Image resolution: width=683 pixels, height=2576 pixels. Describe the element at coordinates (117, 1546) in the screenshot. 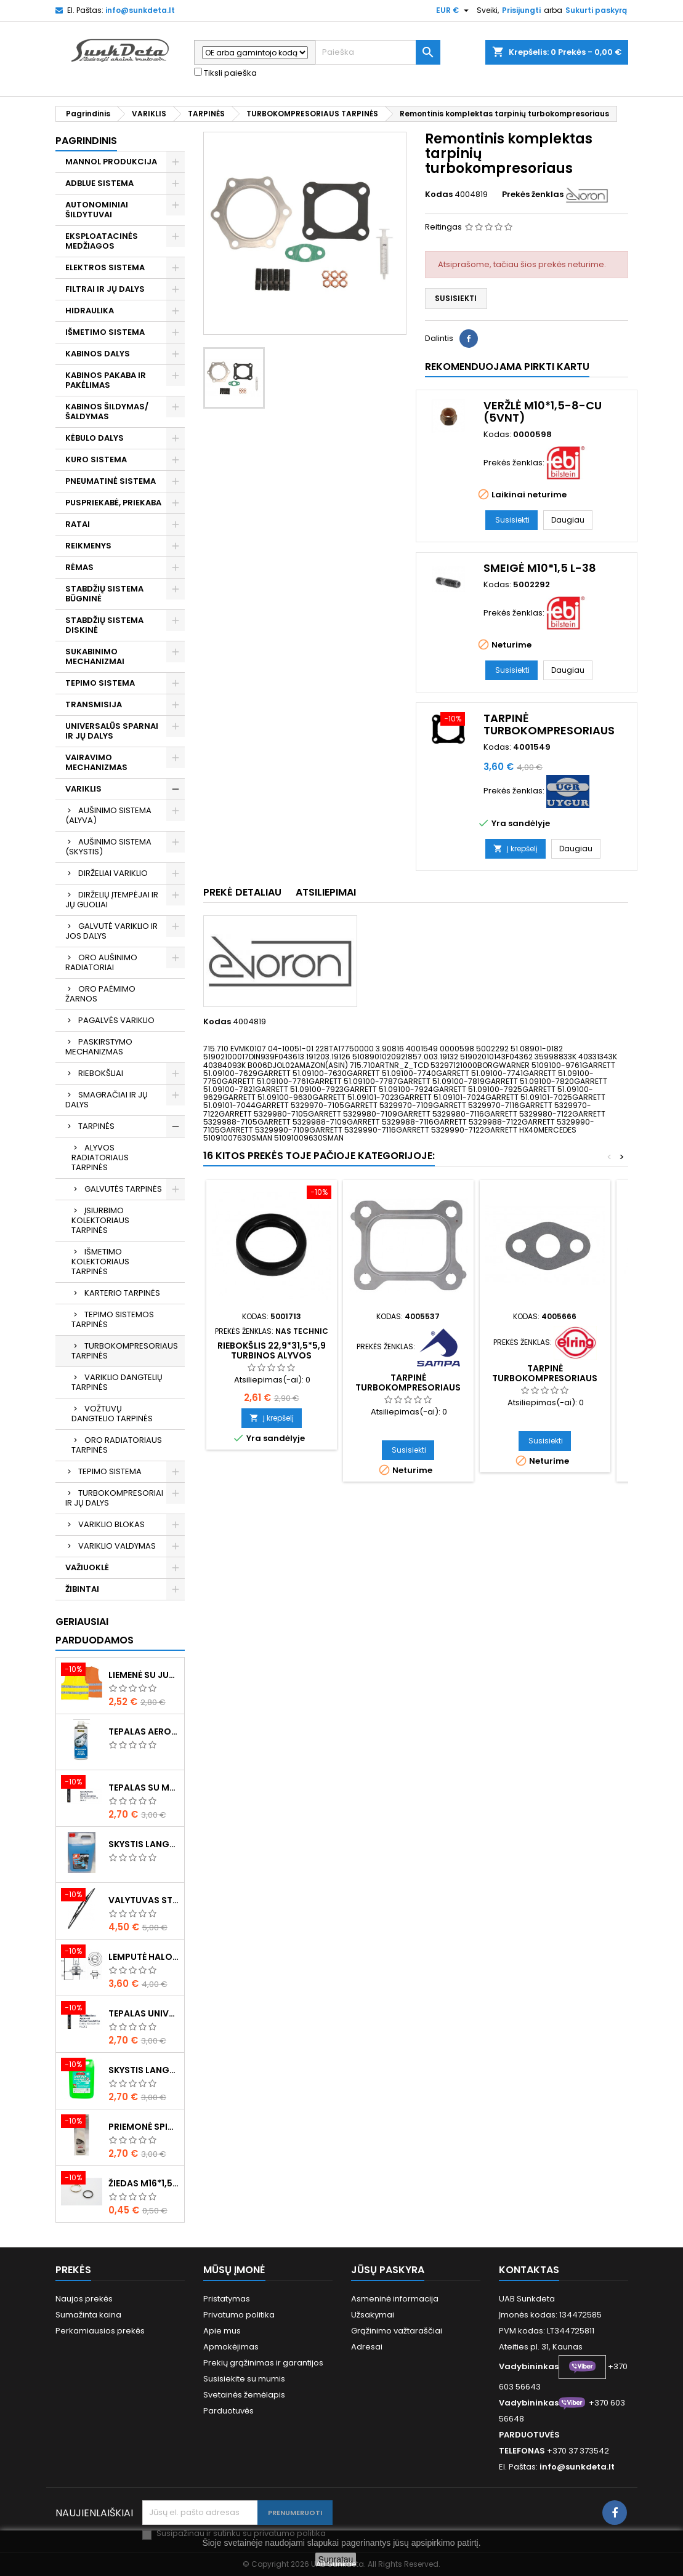

I see `VARIKLIO VALDYMAS` at that location.